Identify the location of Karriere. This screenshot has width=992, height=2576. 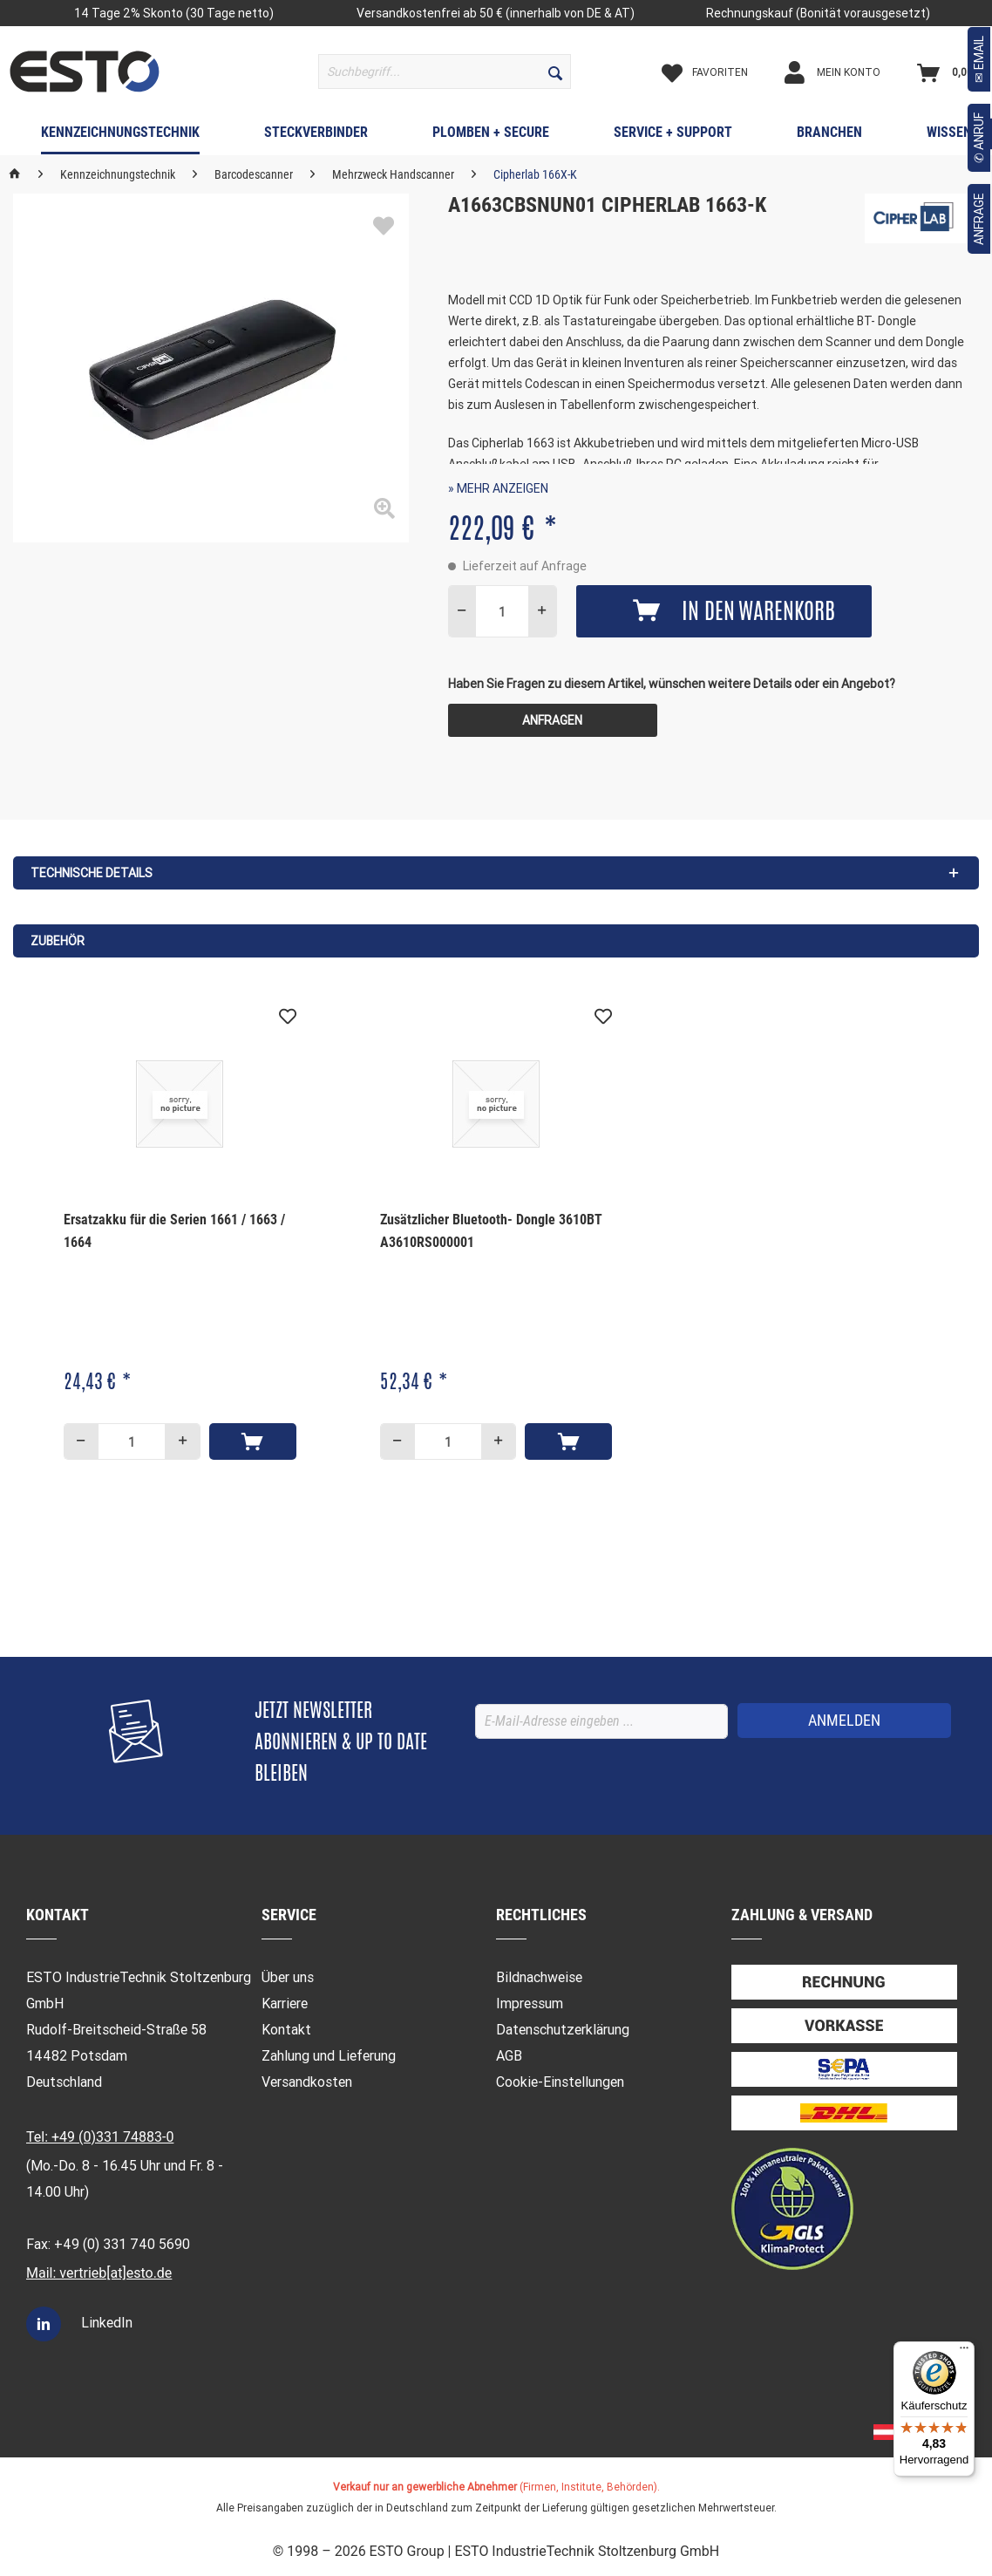
(285, 2003).